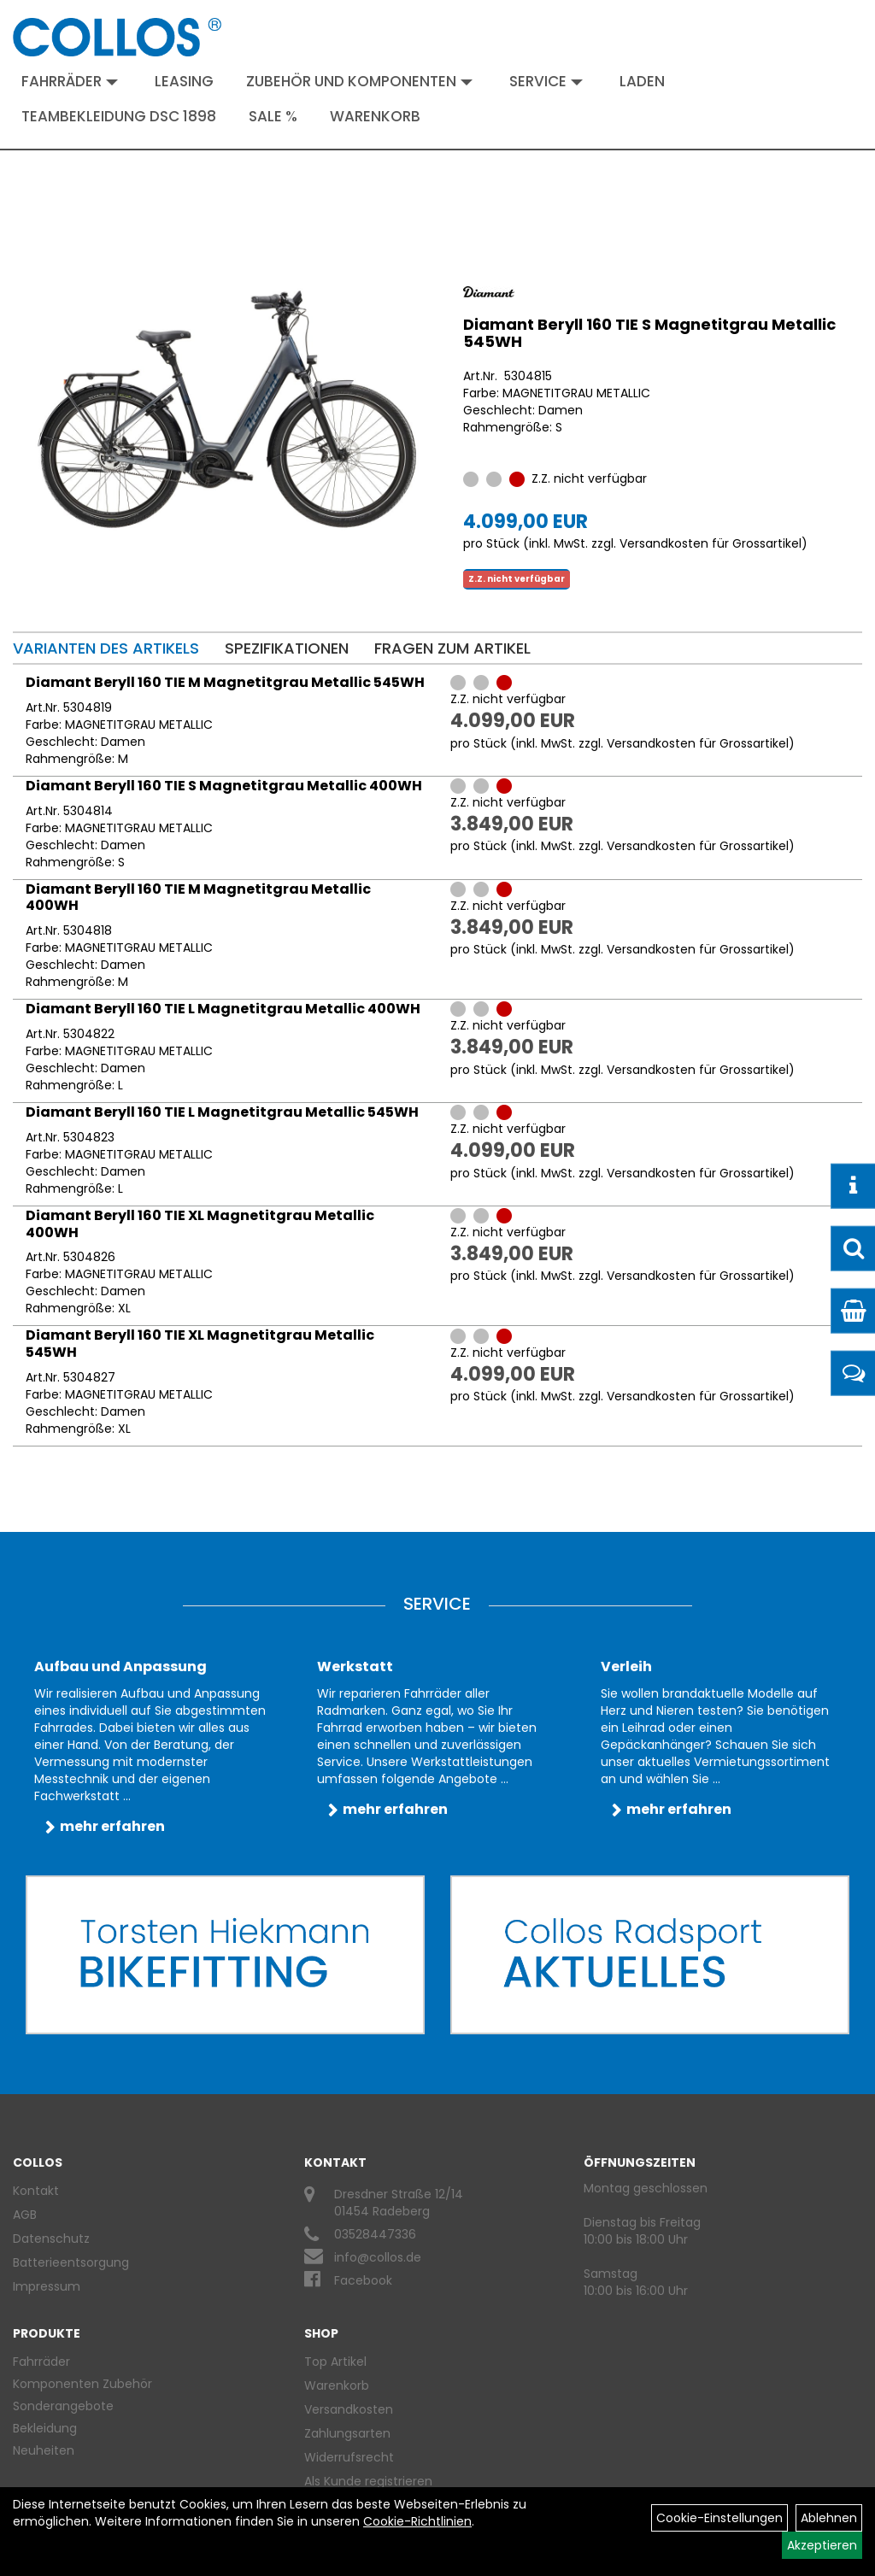 Image resolution: width=875 pixels, height=2576 pixels. I want to click on Bekleidung, so click(45, 2428).